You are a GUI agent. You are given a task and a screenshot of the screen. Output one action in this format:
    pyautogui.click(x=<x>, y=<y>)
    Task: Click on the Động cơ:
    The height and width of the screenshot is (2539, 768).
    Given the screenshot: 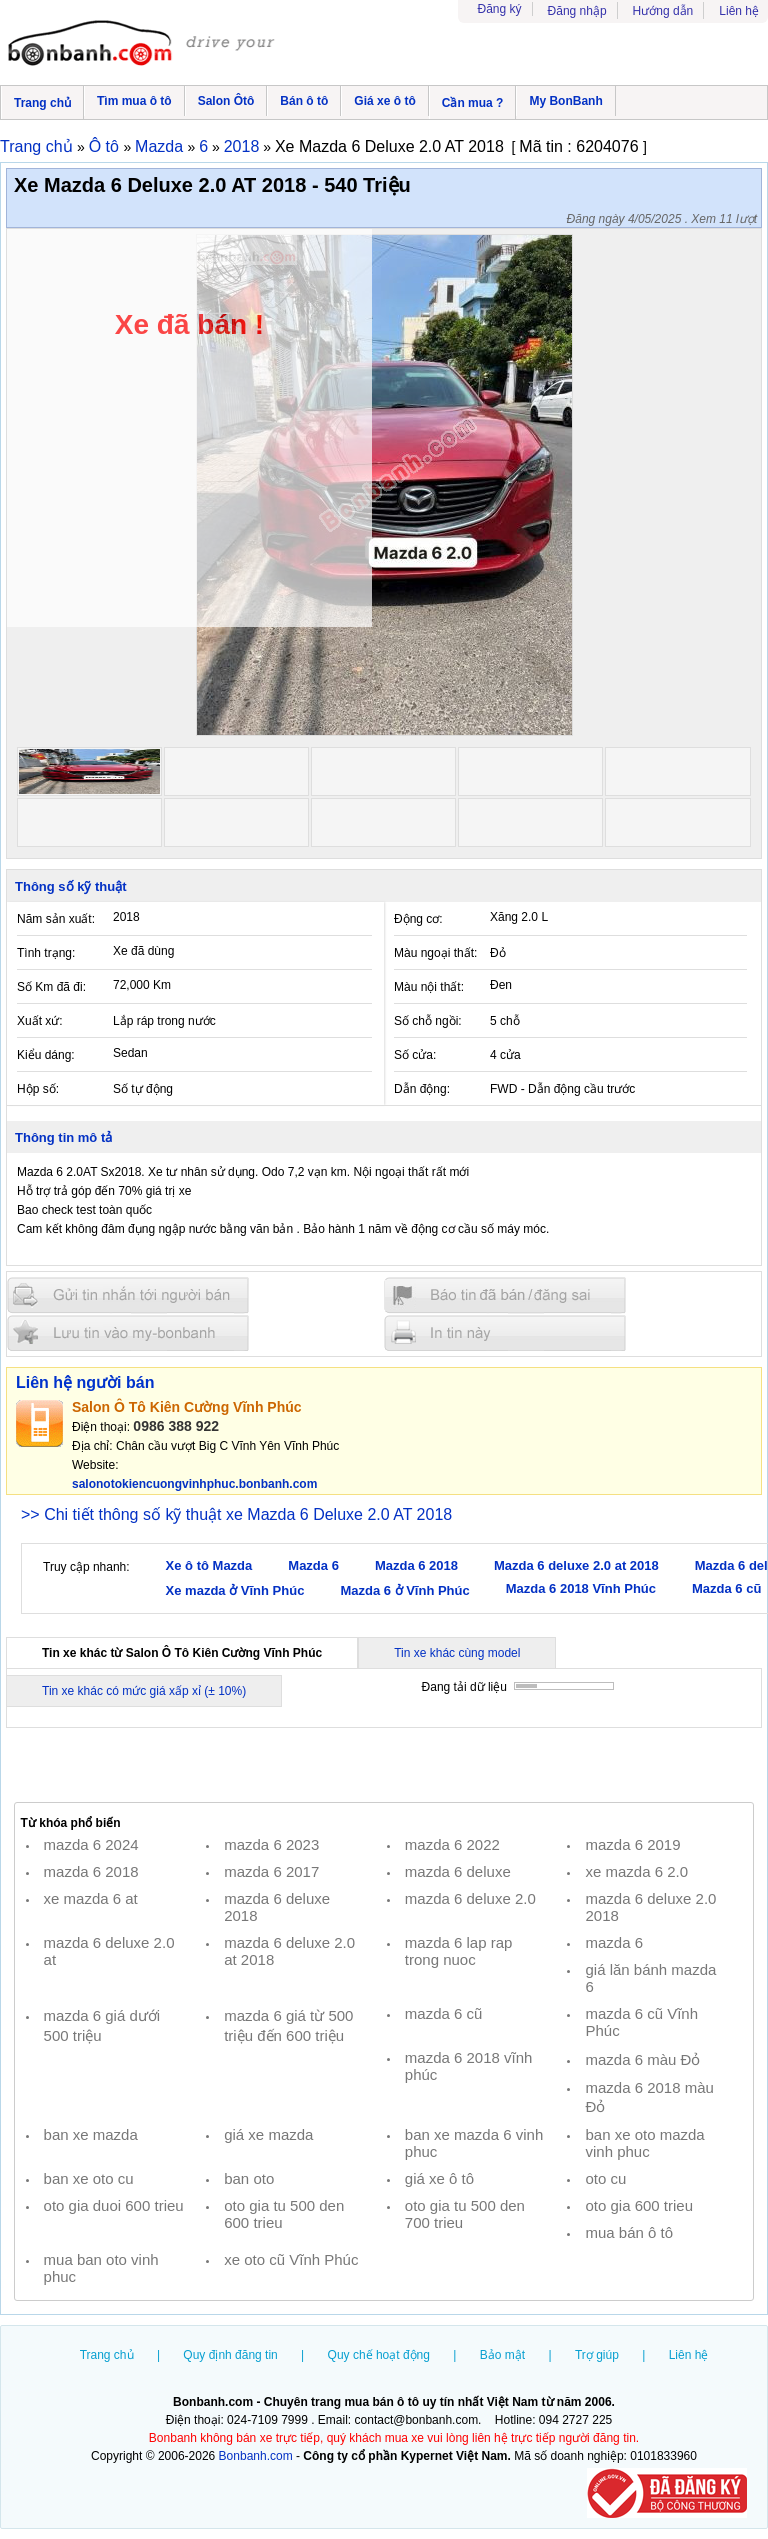 What is the action you would take?
    pyautogui.click(x=418, y=919)
    